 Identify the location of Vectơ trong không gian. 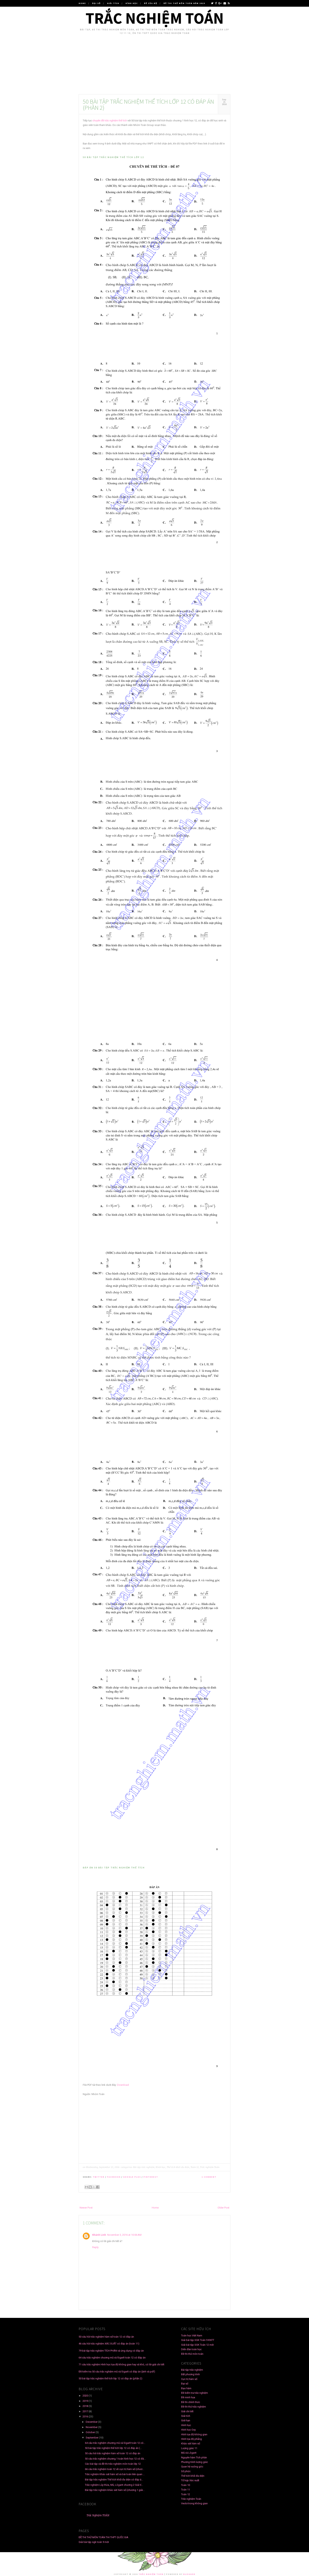
(194, 2503).